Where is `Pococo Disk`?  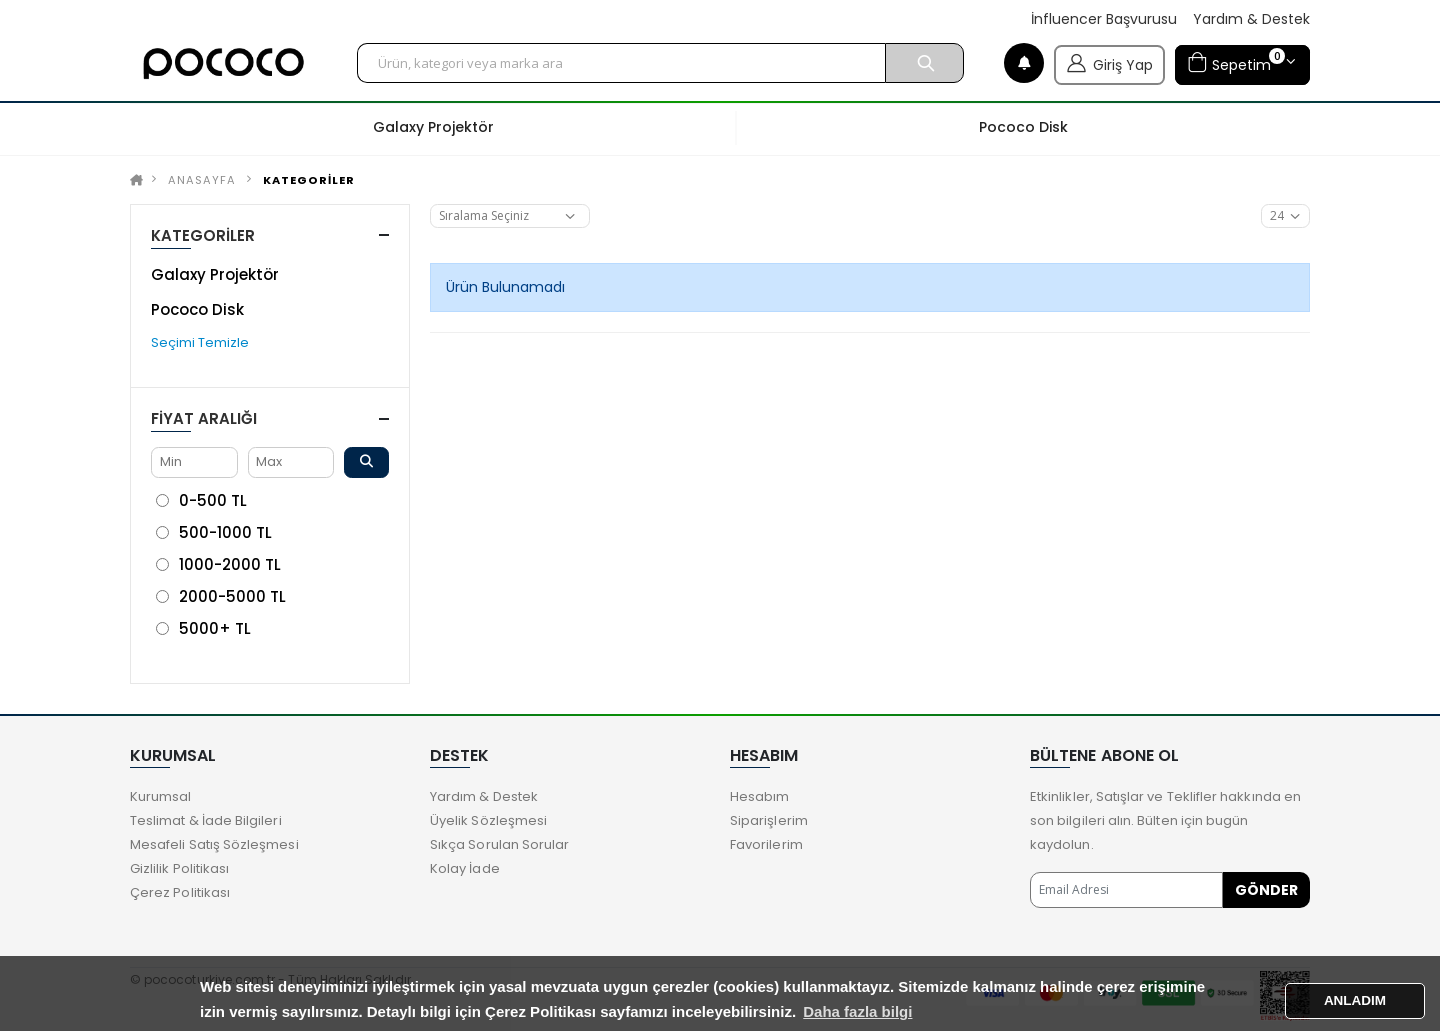
Pococo Disk is located at coordinates (197, 309).